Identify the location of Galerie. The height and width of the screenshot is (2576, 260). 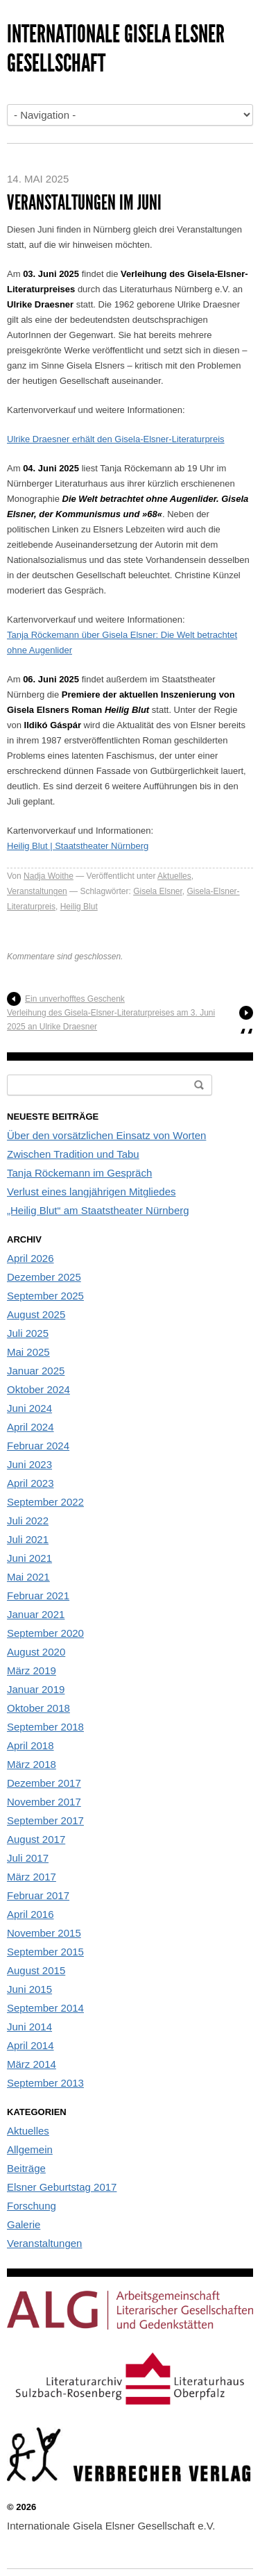
(23, 2224).